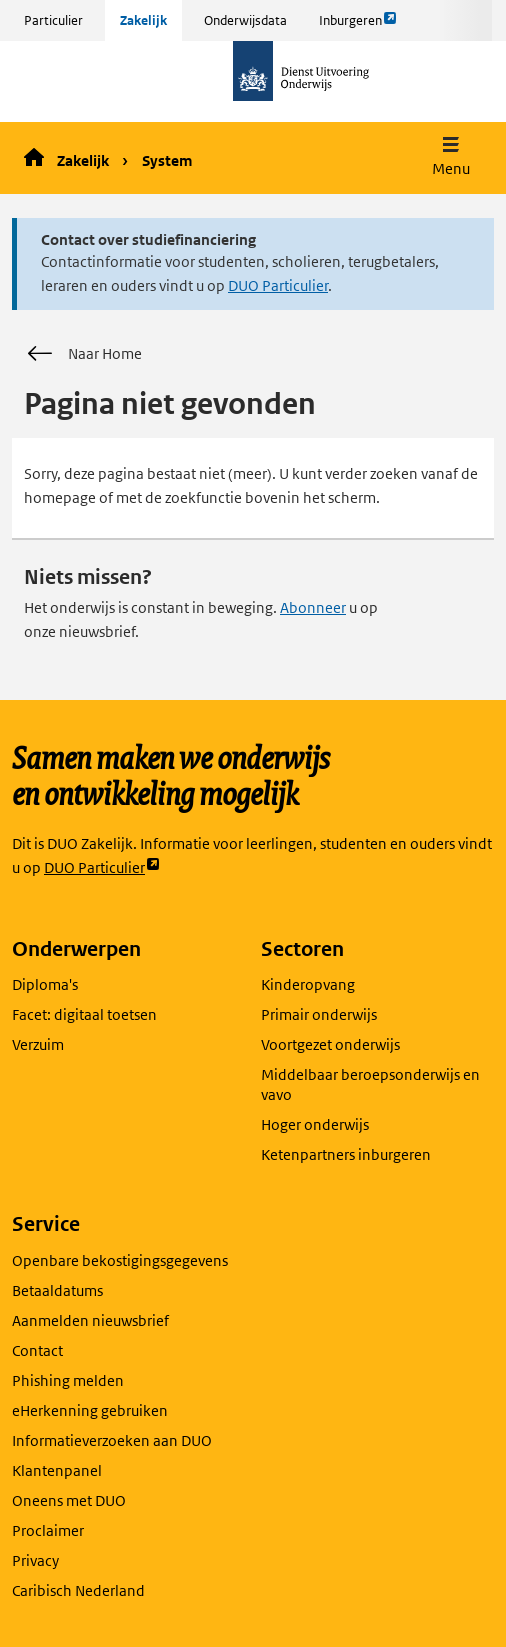  I want to click on Inburgeren, so click(358, 25).